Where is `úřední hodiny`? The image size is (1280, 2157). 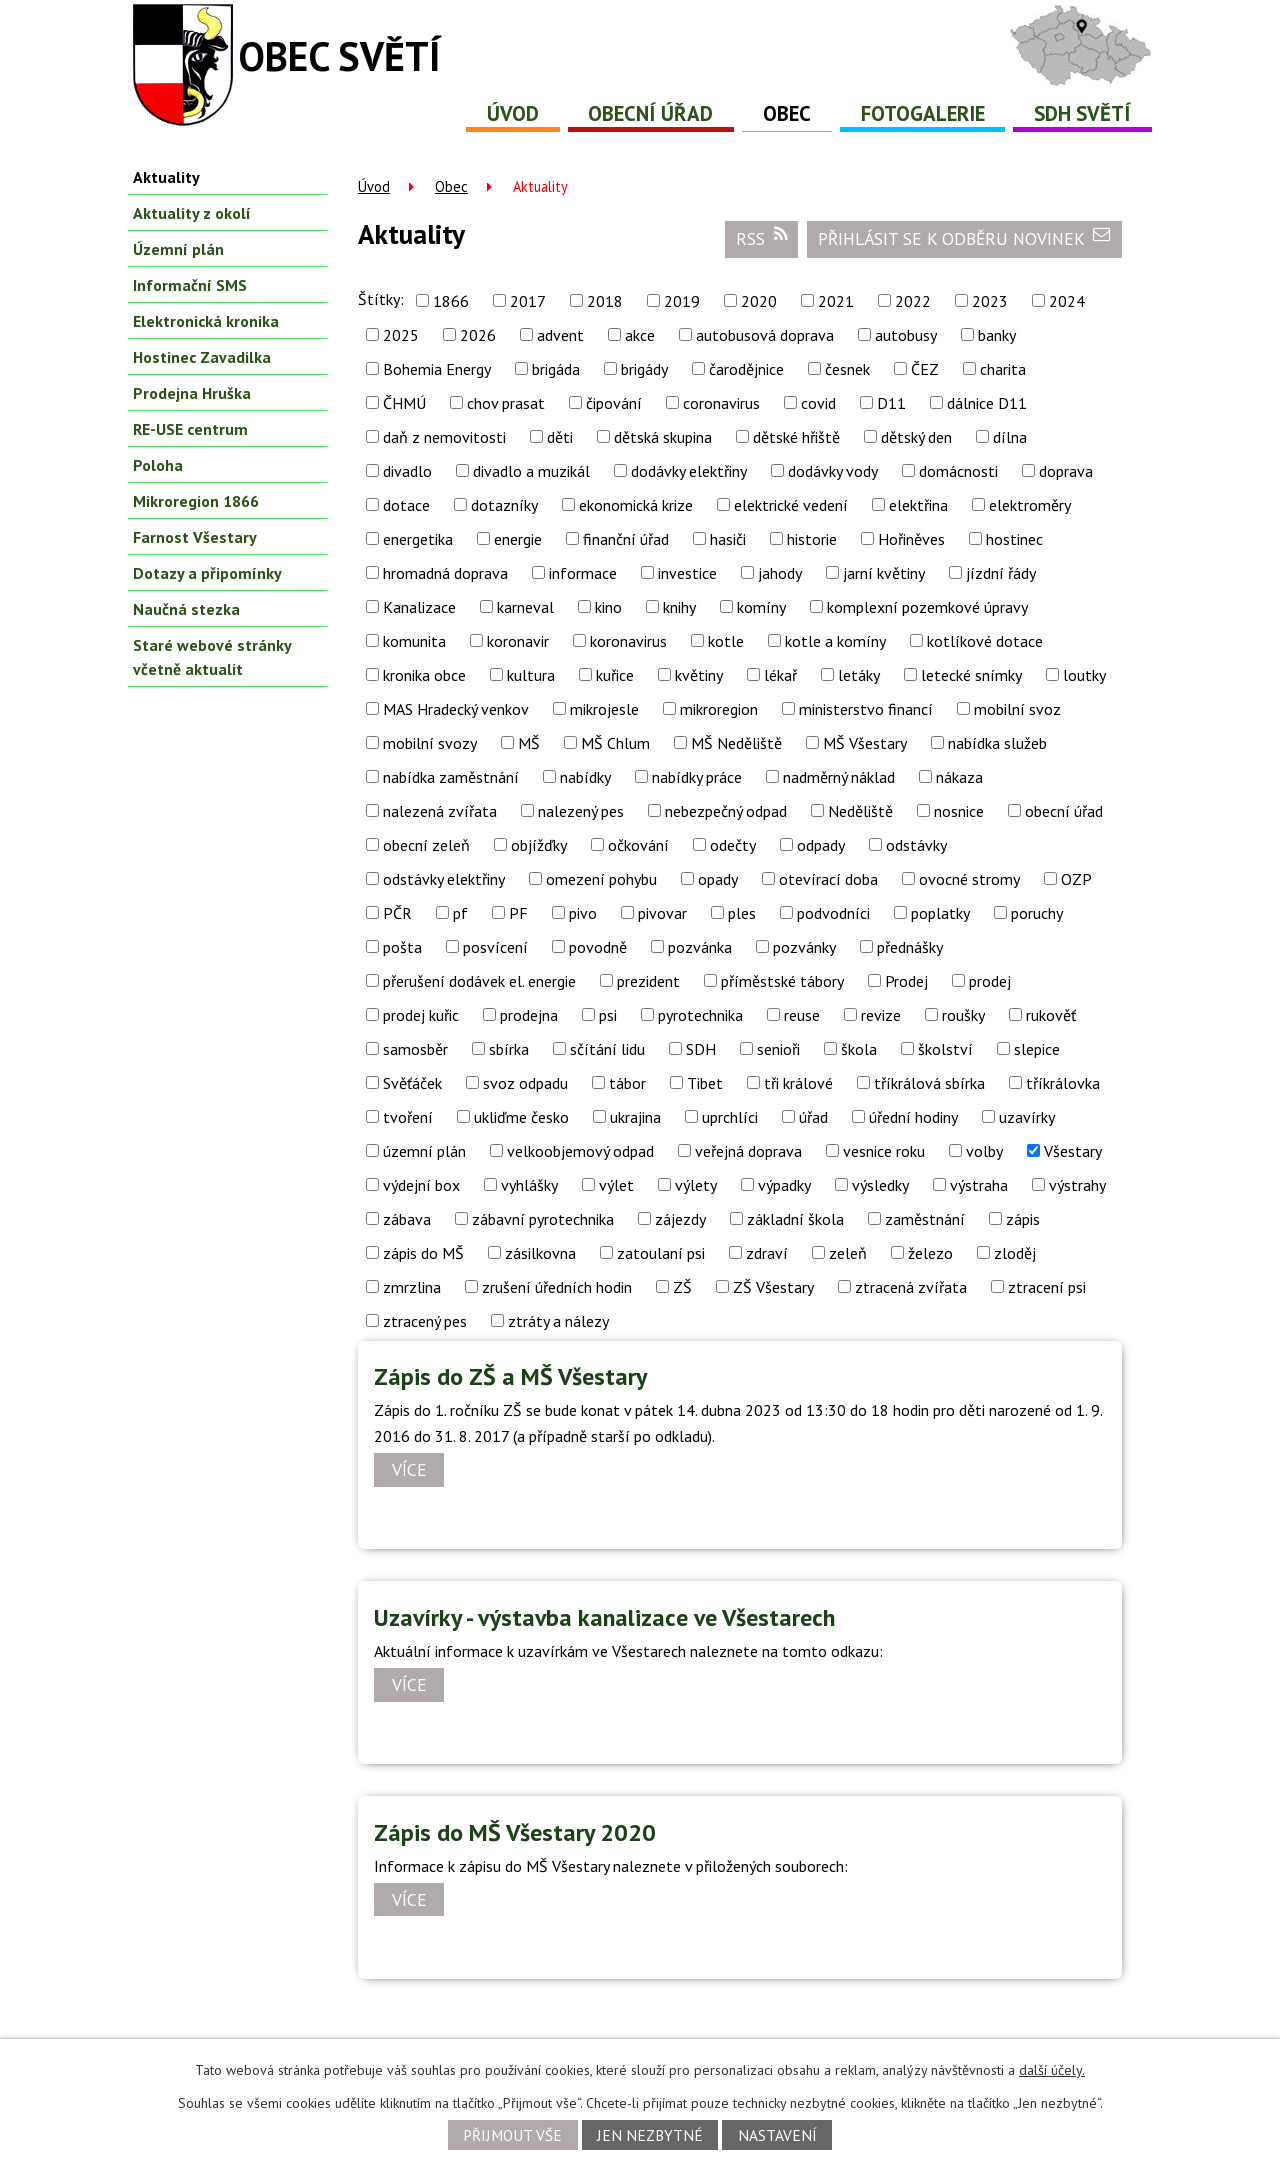 úřední hodiny is located at coordinates (913, 1117).